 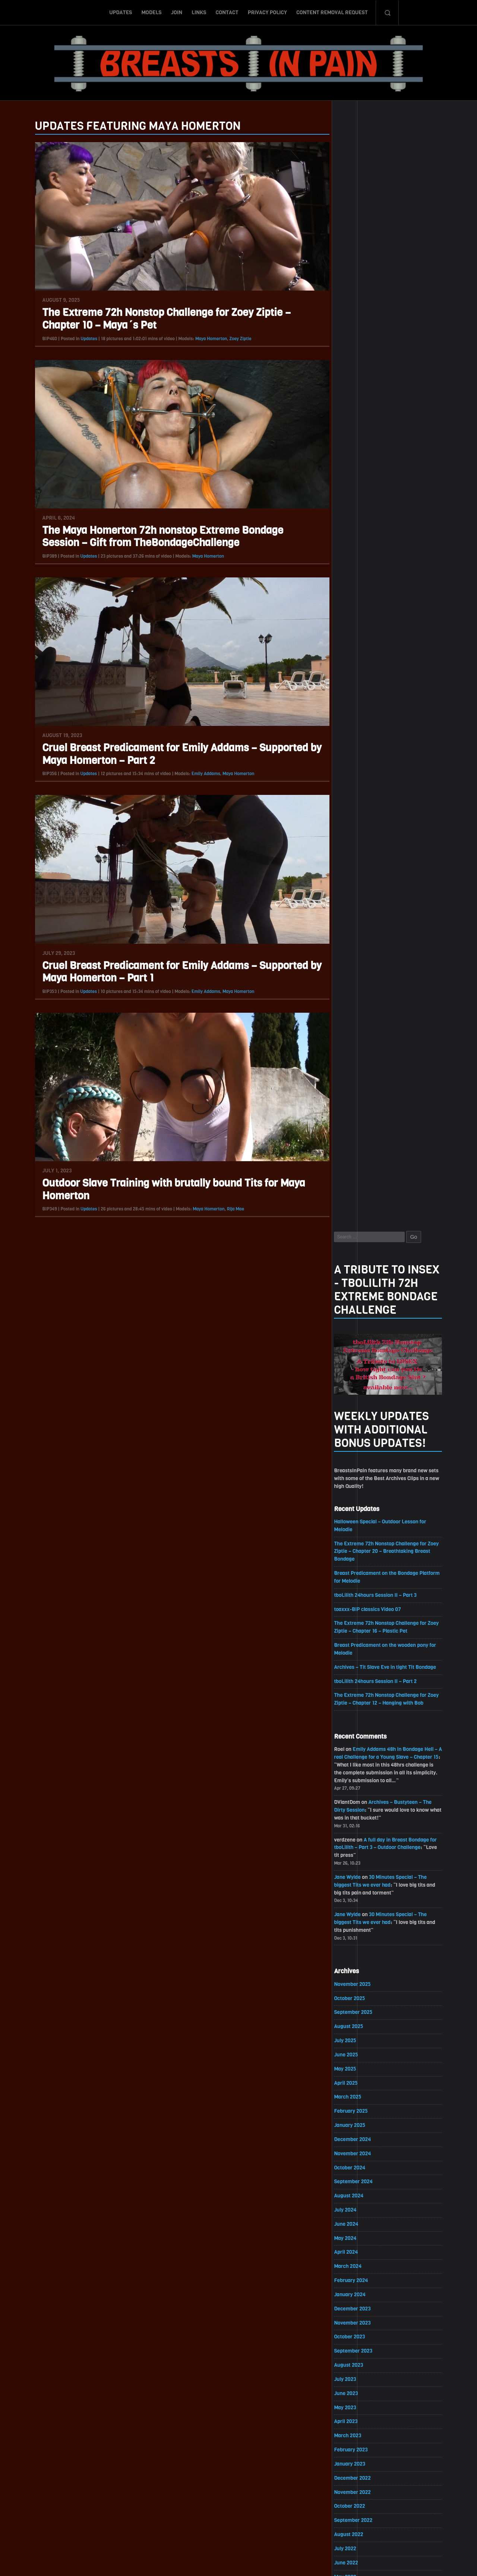 I want to click on July 2025, so click(x=354, y=933).